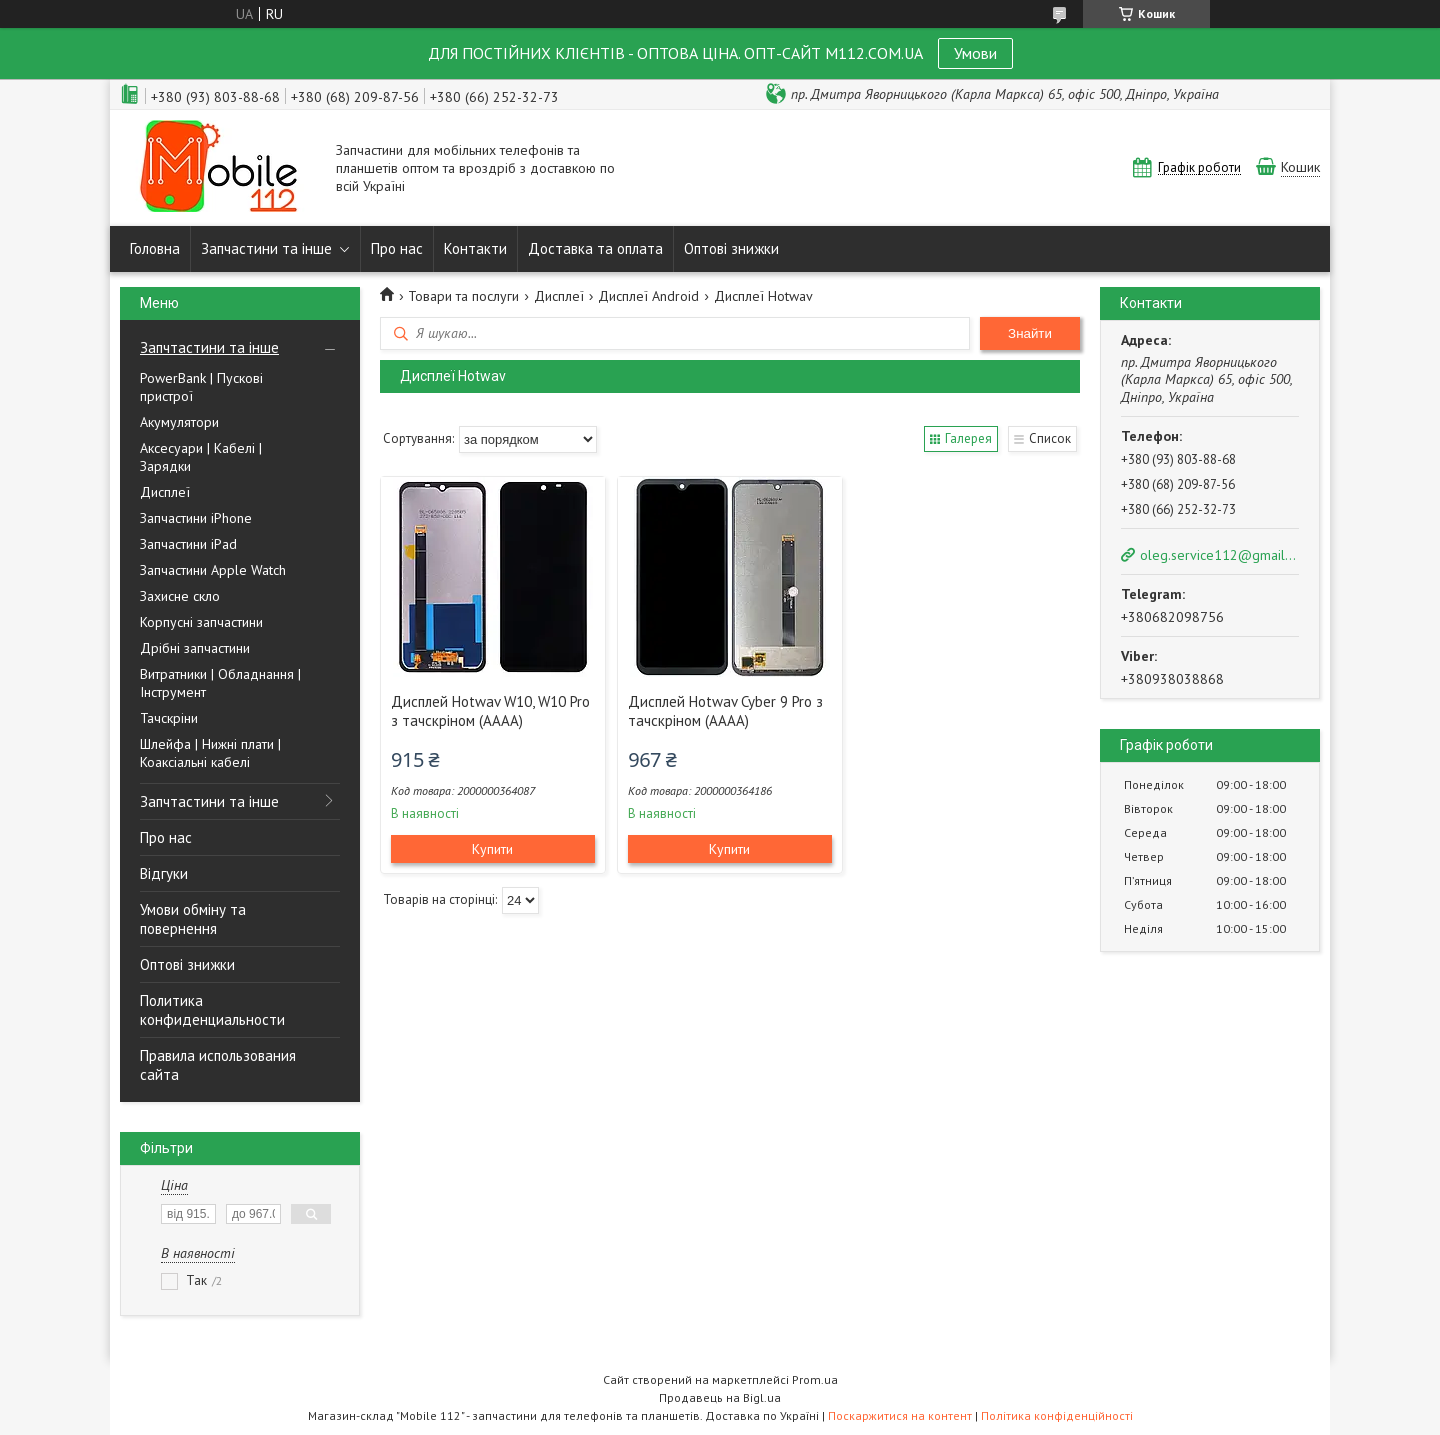 The width and height of the screenshot is (1440, 1435). Describe the element at coordinates (209, 347) in the screenshot. I see `Запчтастини та інше` at that location.